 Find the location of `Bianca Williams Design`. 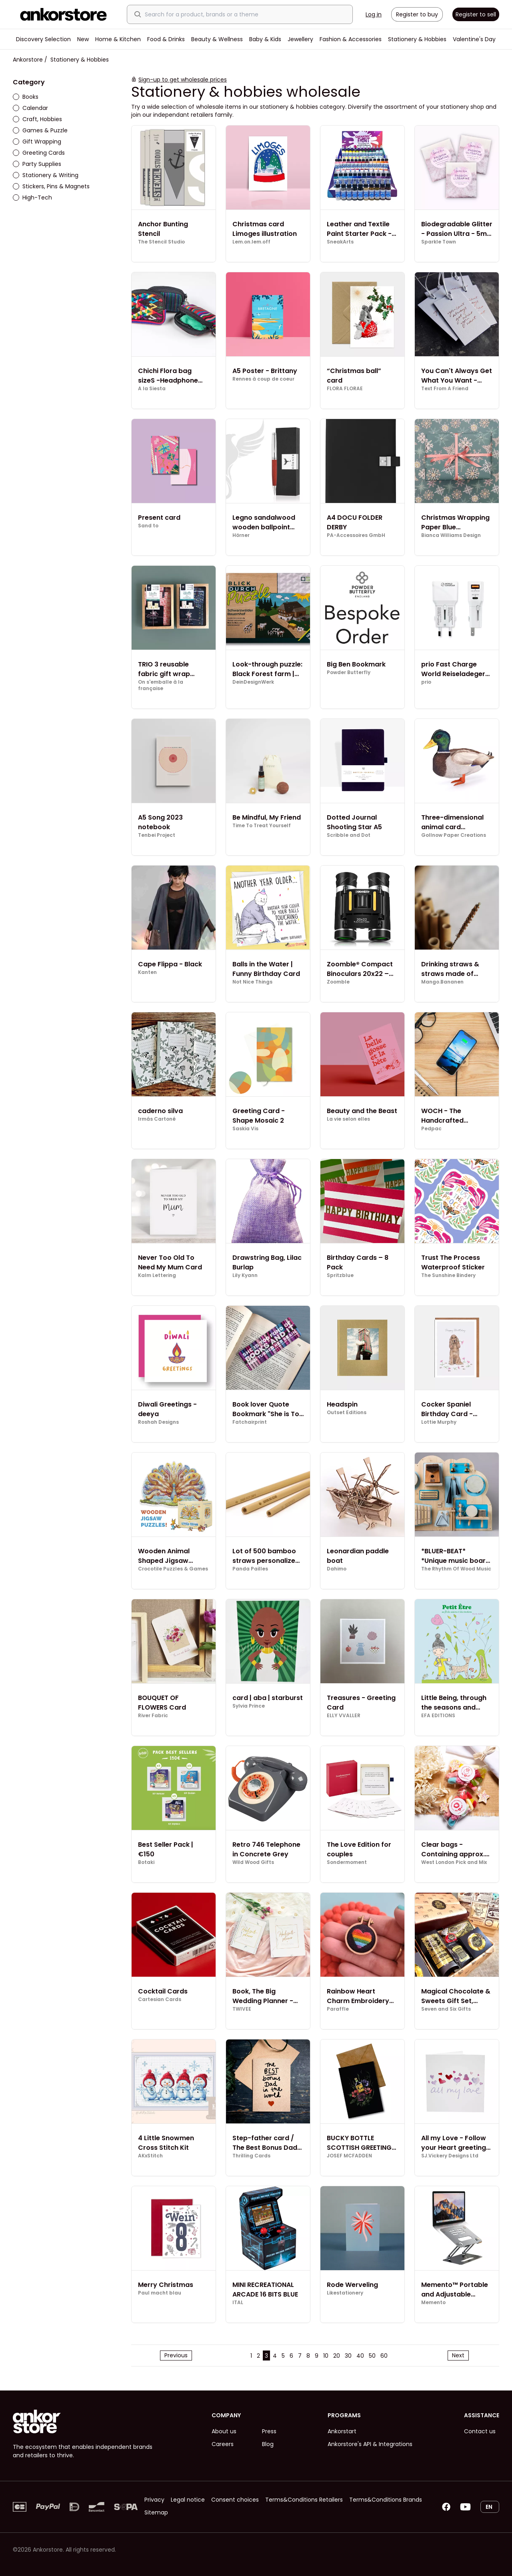

Bianca Williams Design is located at coordinates (451, 535).